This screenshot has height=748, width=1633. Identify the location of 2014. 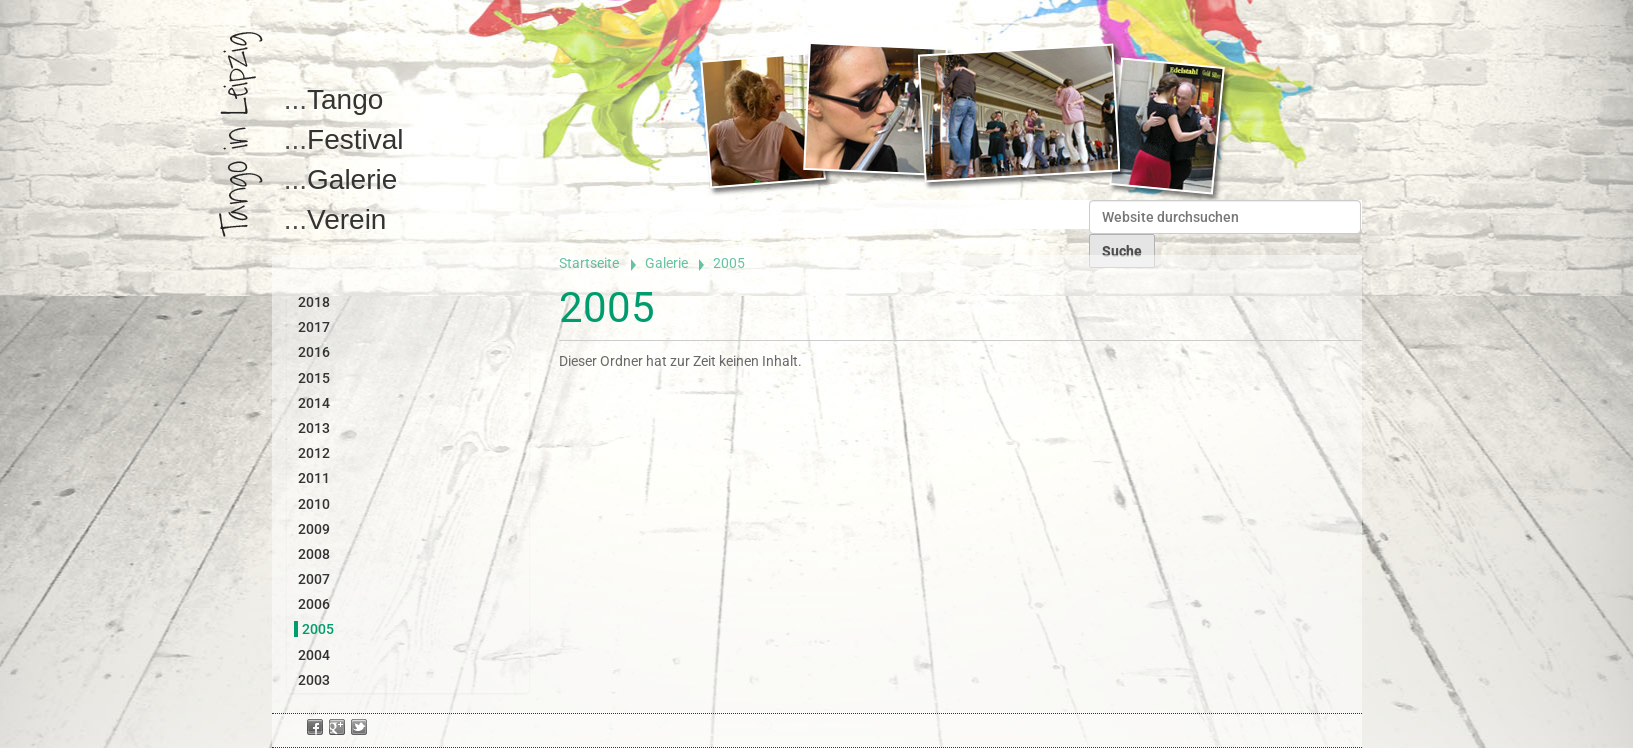
(314, 403).